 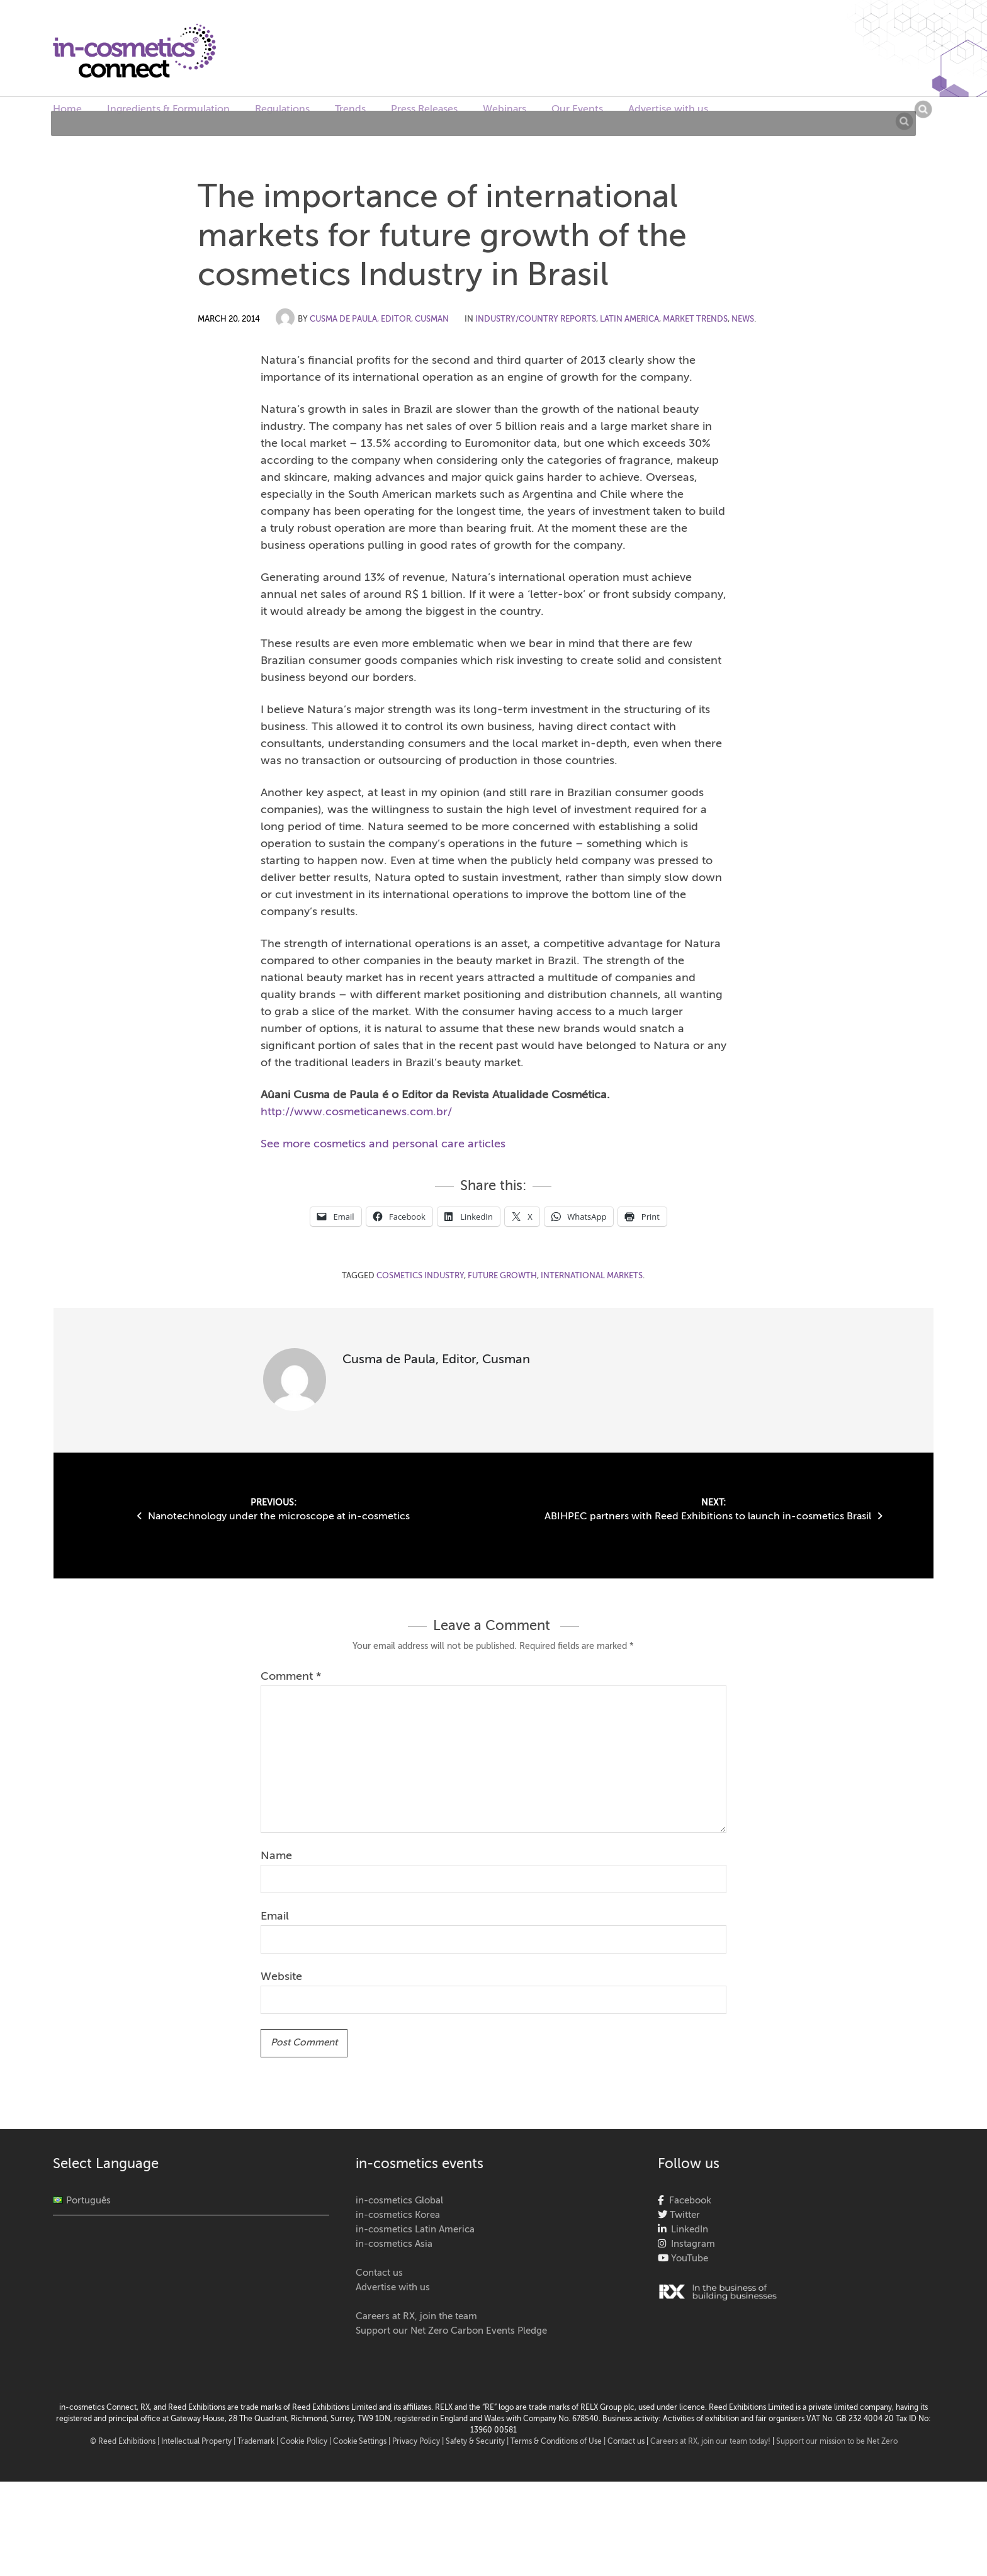 I want to click on Support our Net Zero Carbon Events Pledge, so click(x=451, y=2331).